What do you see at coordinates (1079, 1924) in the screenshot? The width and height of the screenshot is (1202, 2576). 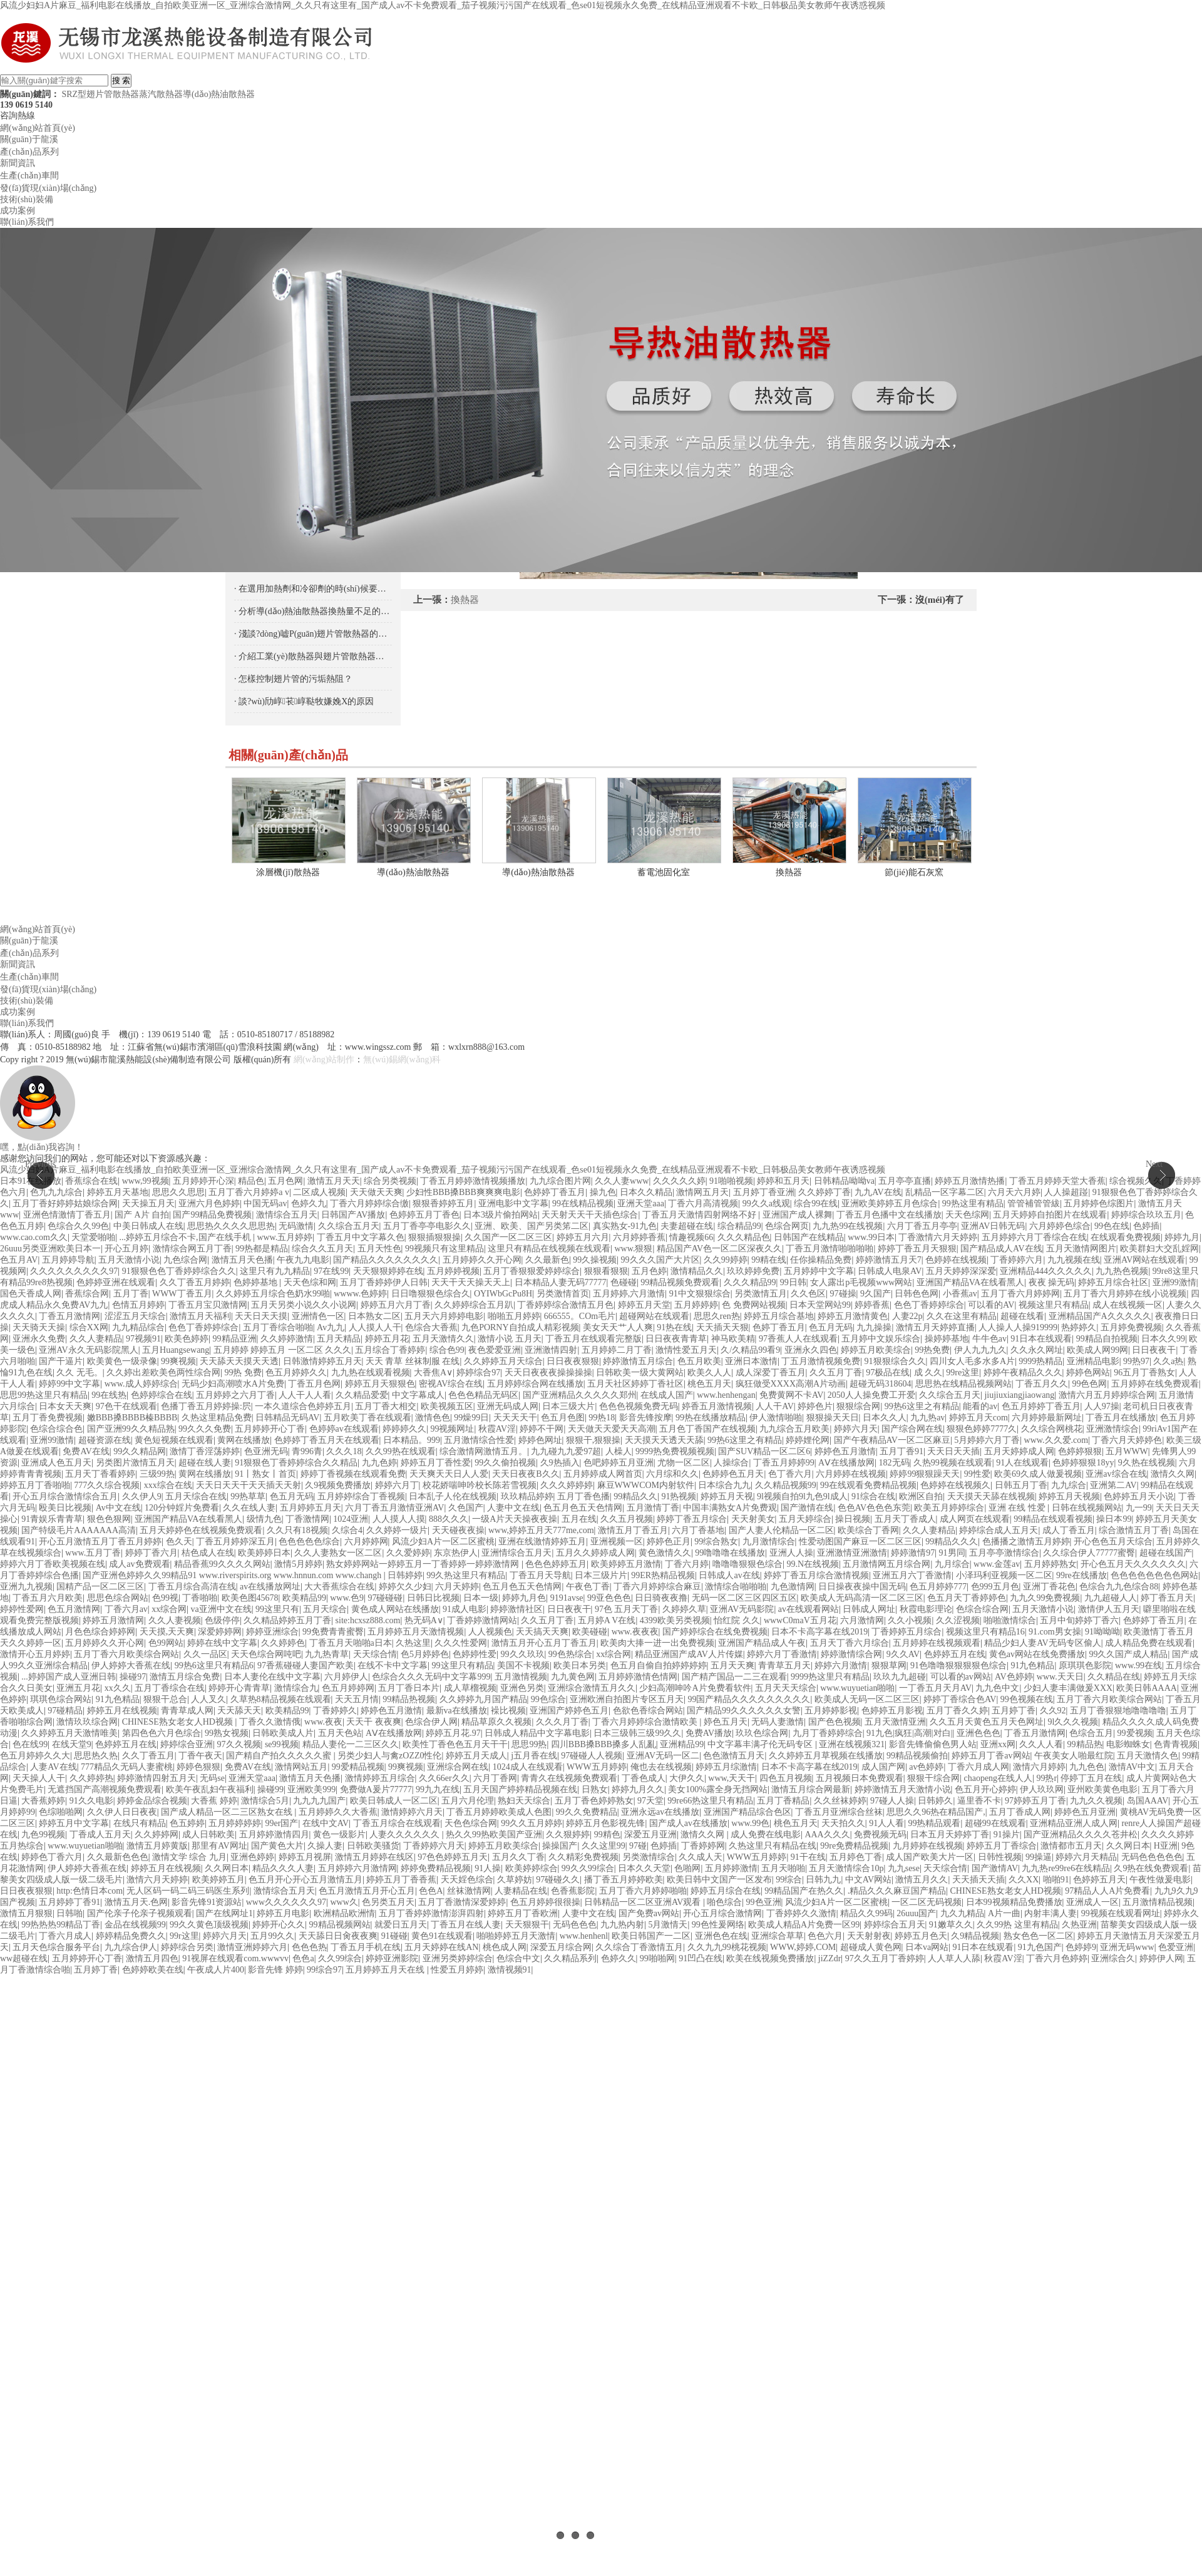 I see `久热亚洲` at bounding box center [1079, 1924].